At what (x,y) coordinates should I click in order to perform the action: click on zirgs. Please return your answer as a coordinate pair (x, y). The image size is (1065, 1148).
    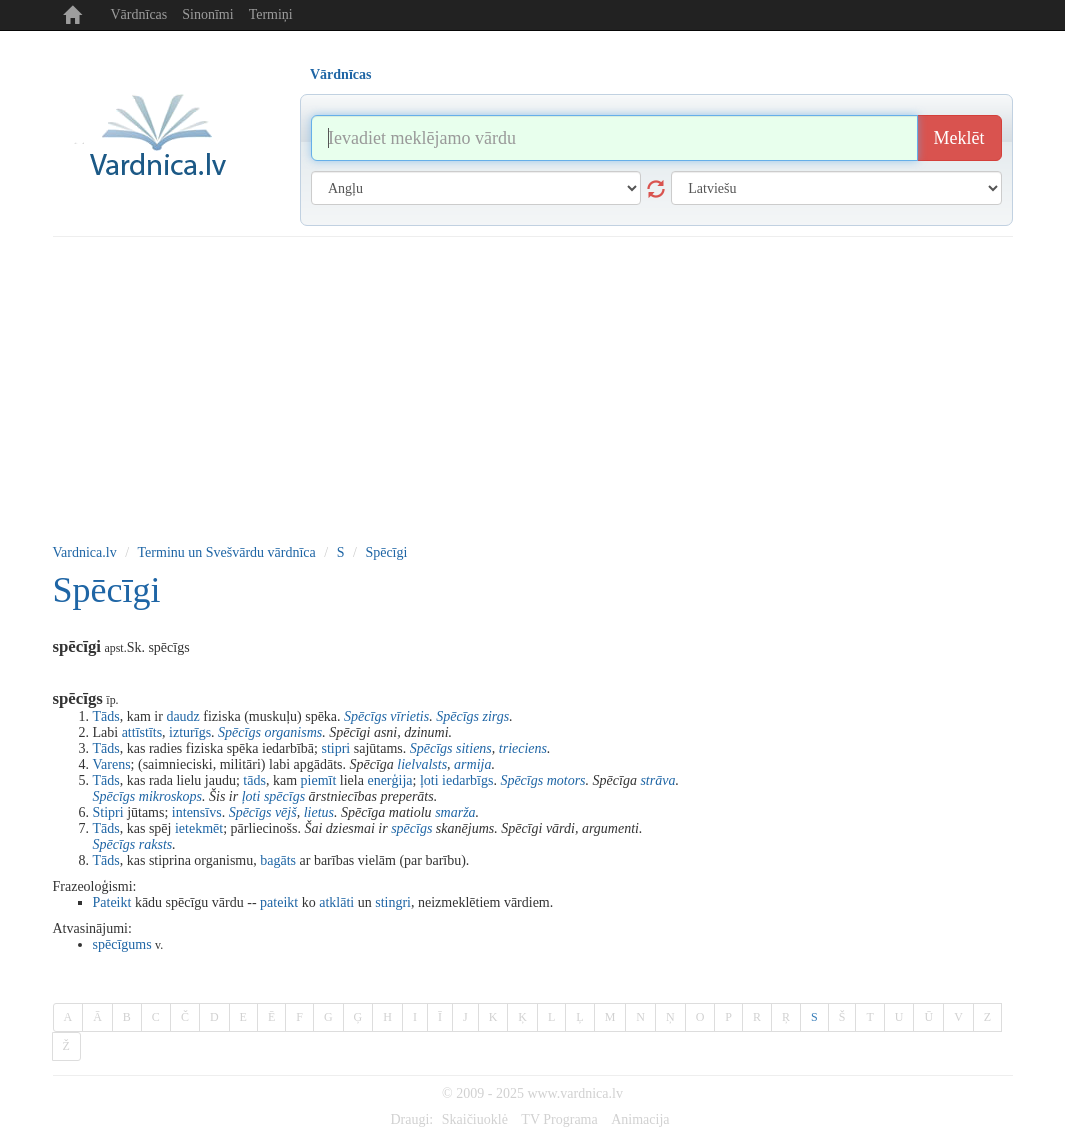
    Looking at the image, I should click on (495, 716).